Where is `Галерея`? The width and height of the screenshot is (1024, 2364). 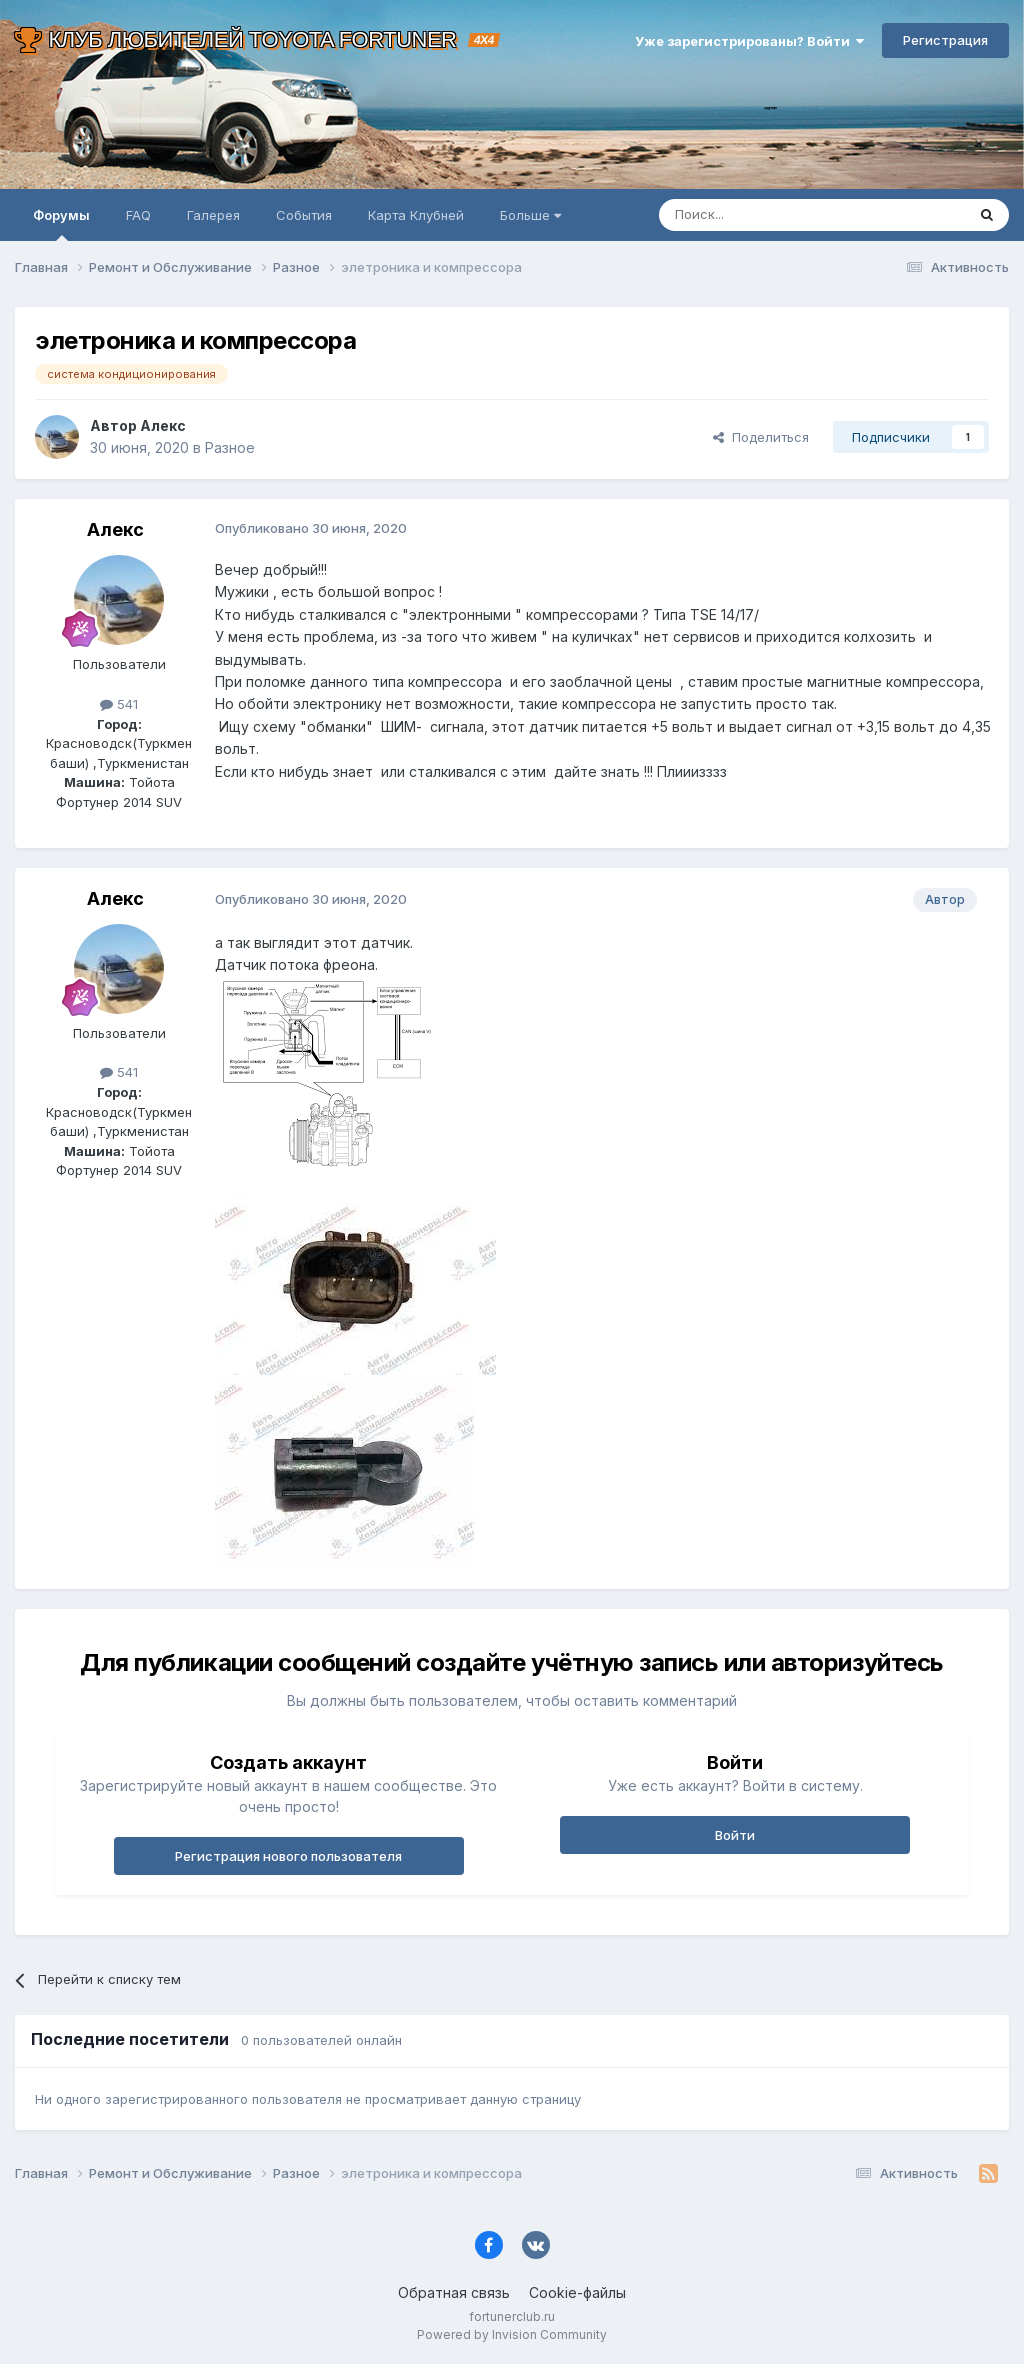
Галерея is located at coordinates (213, 215).